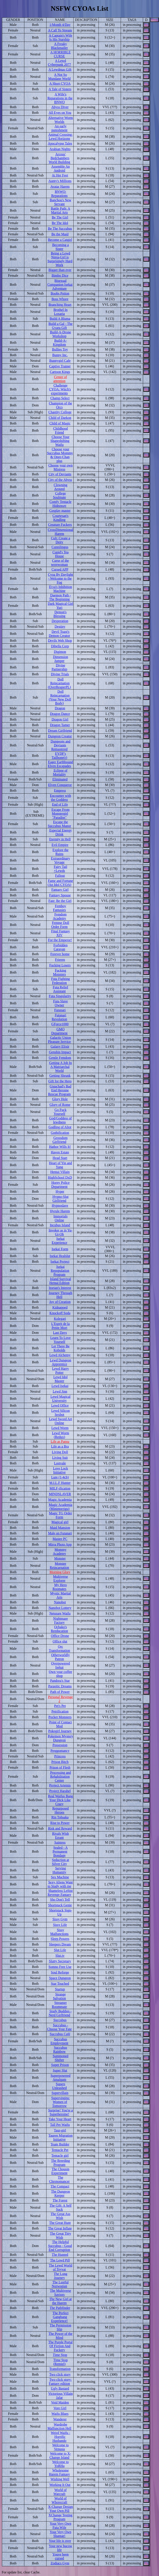  Describe the element at coordinates (110, 360) in the screenshot. I see `M (21)` at that location.